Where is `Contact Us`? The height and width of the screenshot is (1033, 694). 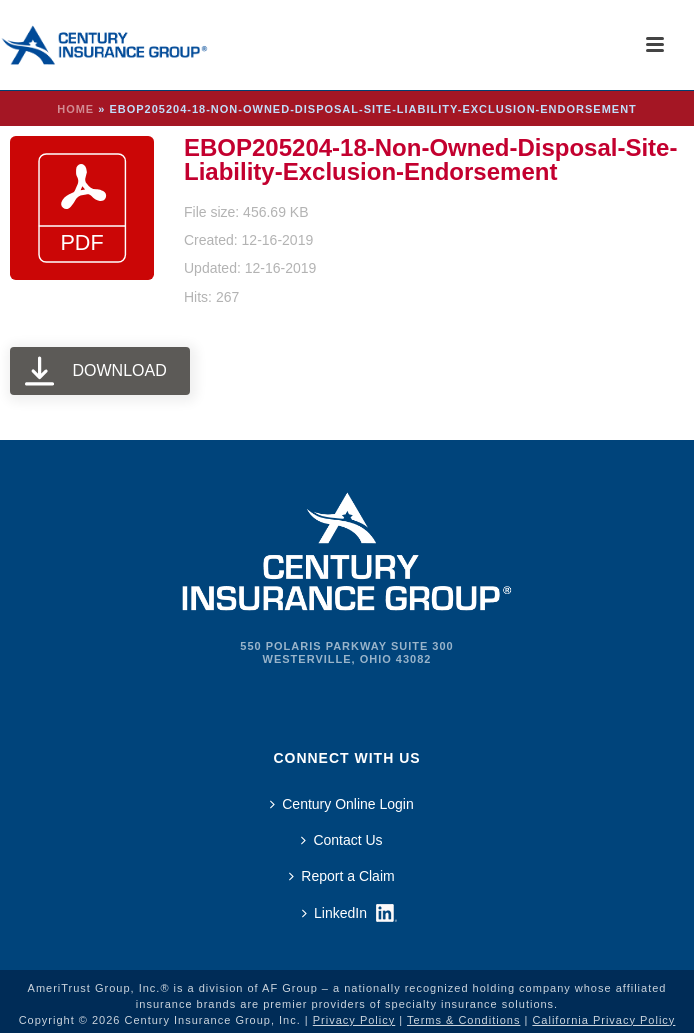
Contact Us is located at coordinates (341, 840).